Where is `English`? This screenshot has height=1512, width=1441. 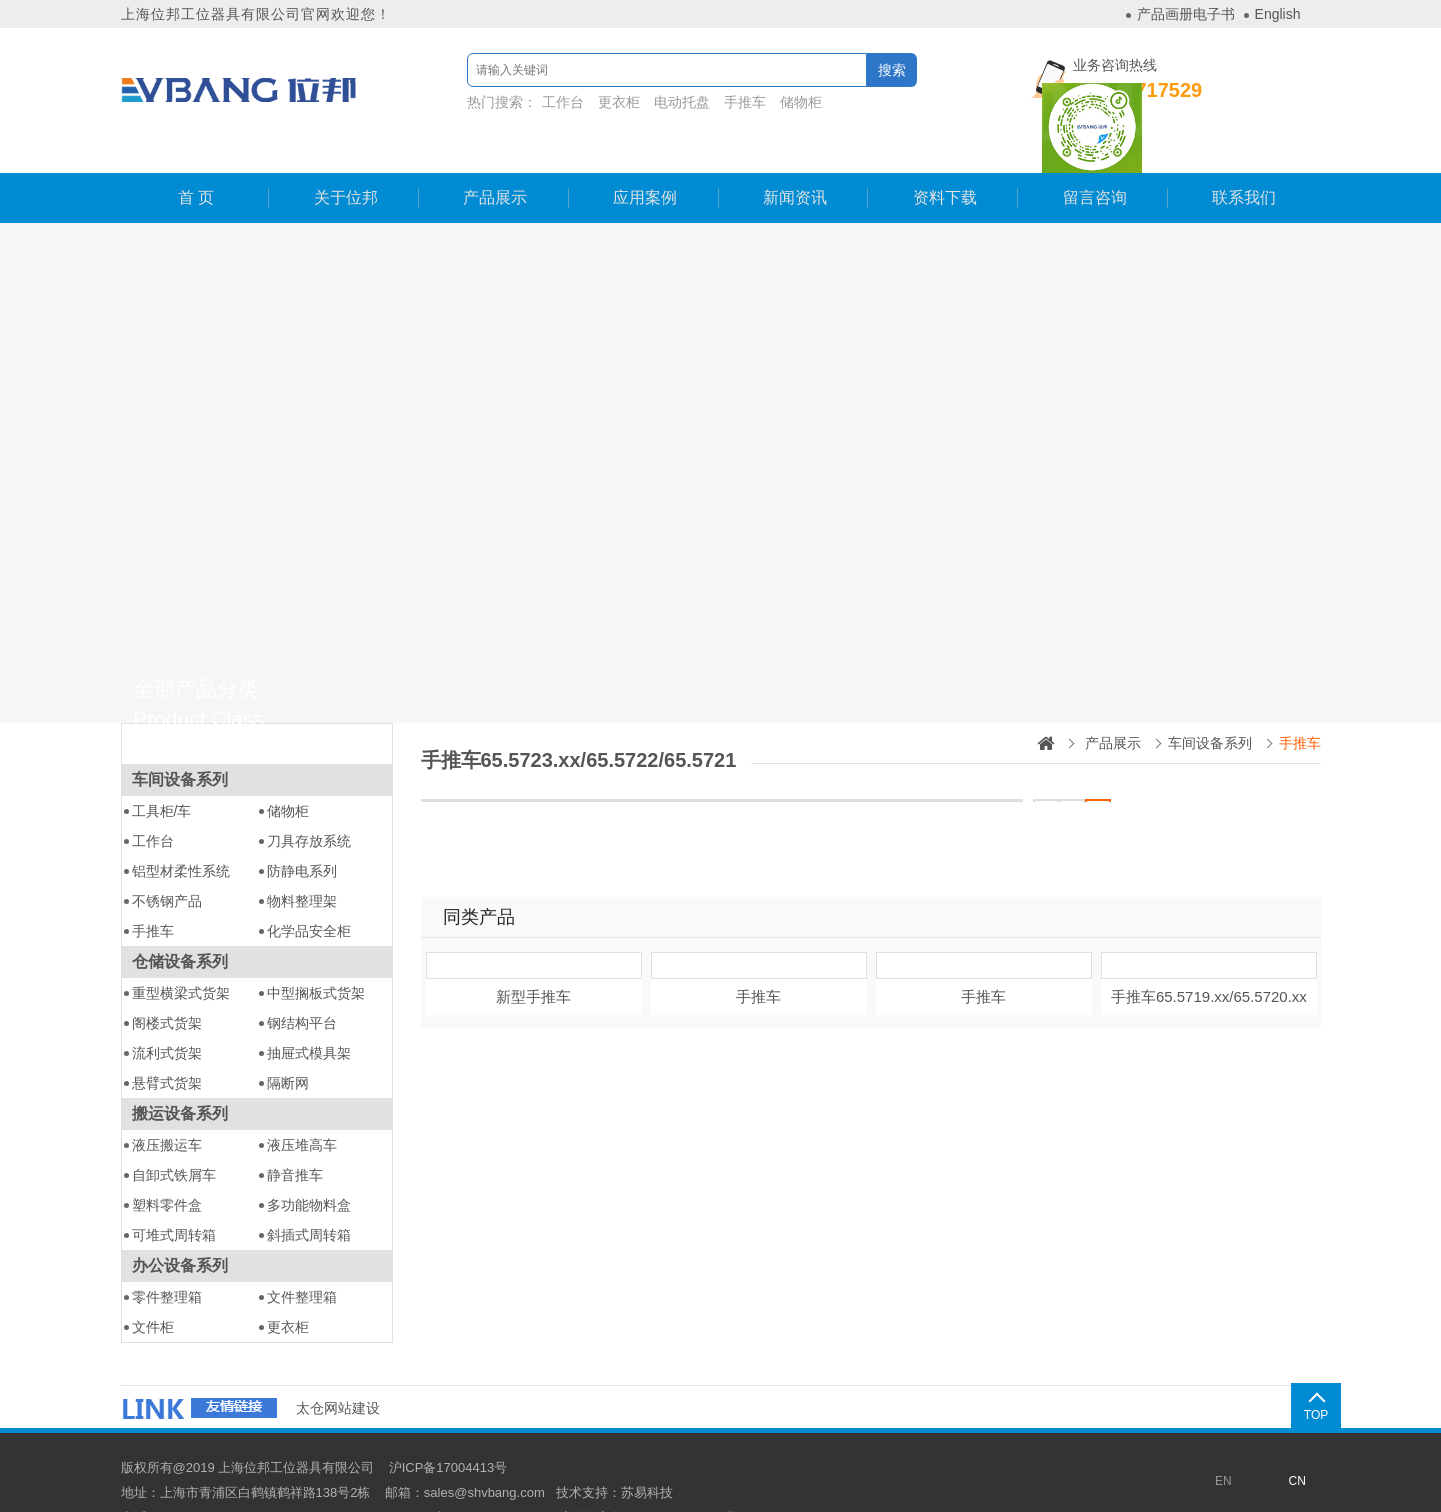 English is located at coordinates (1278, 14).